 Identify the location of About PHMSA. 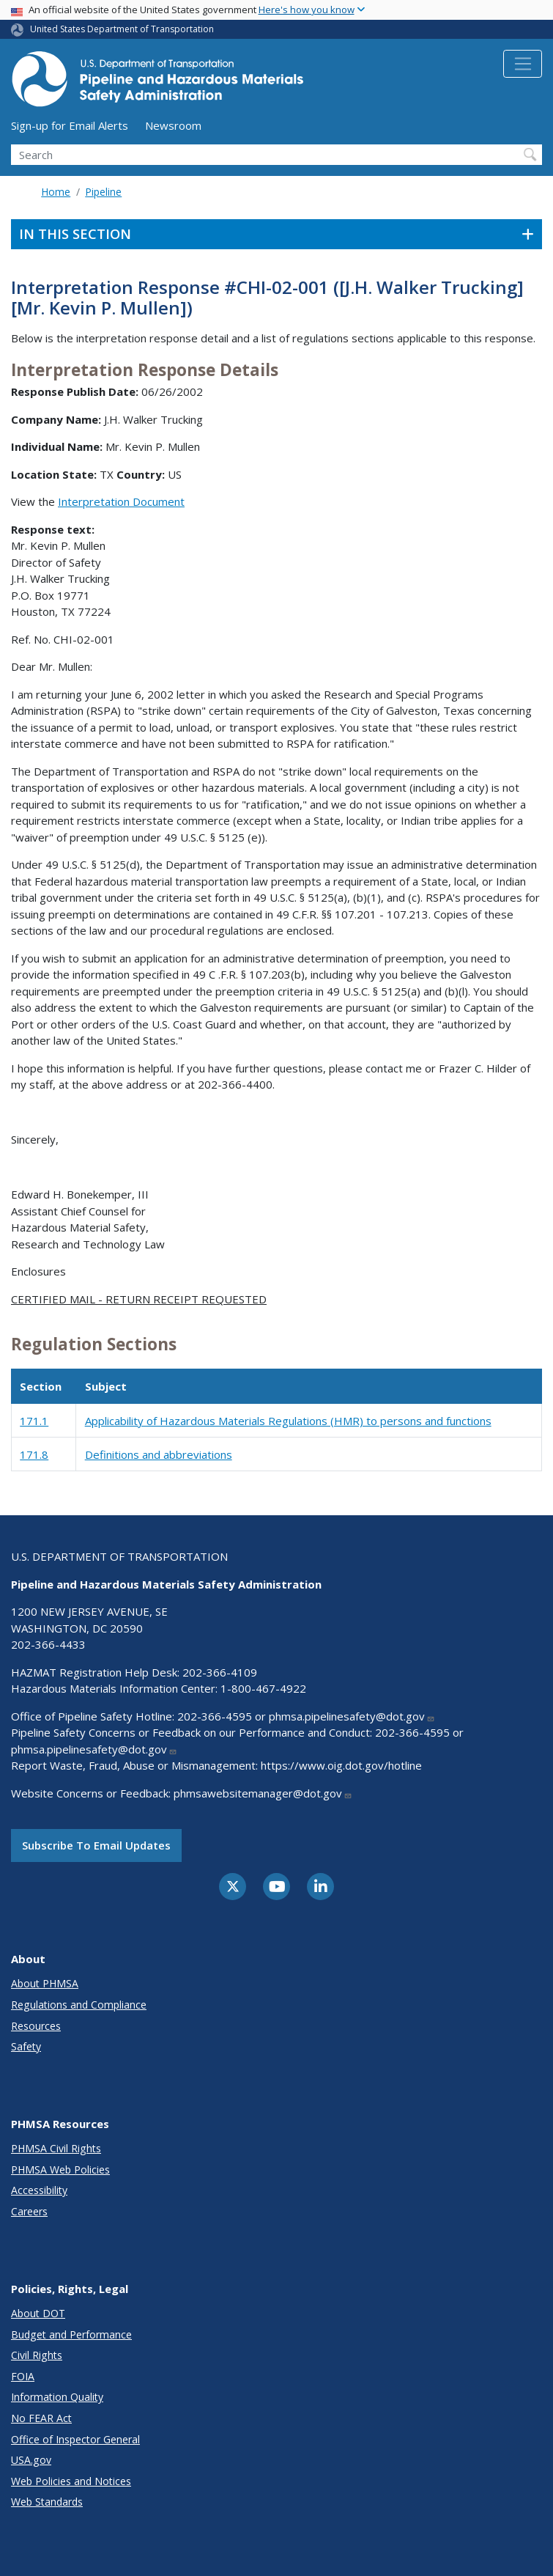
(44, 1983).